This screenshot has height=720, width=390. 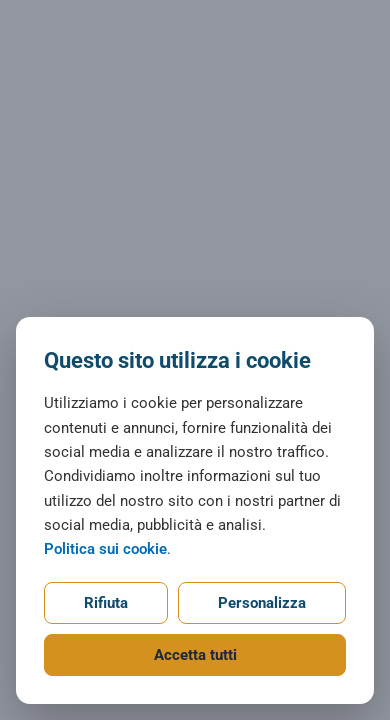 What do you see at coordinates (105, 549) in the screenshot?
I see `Politica sui cookie` at bounding box center [105, 549].